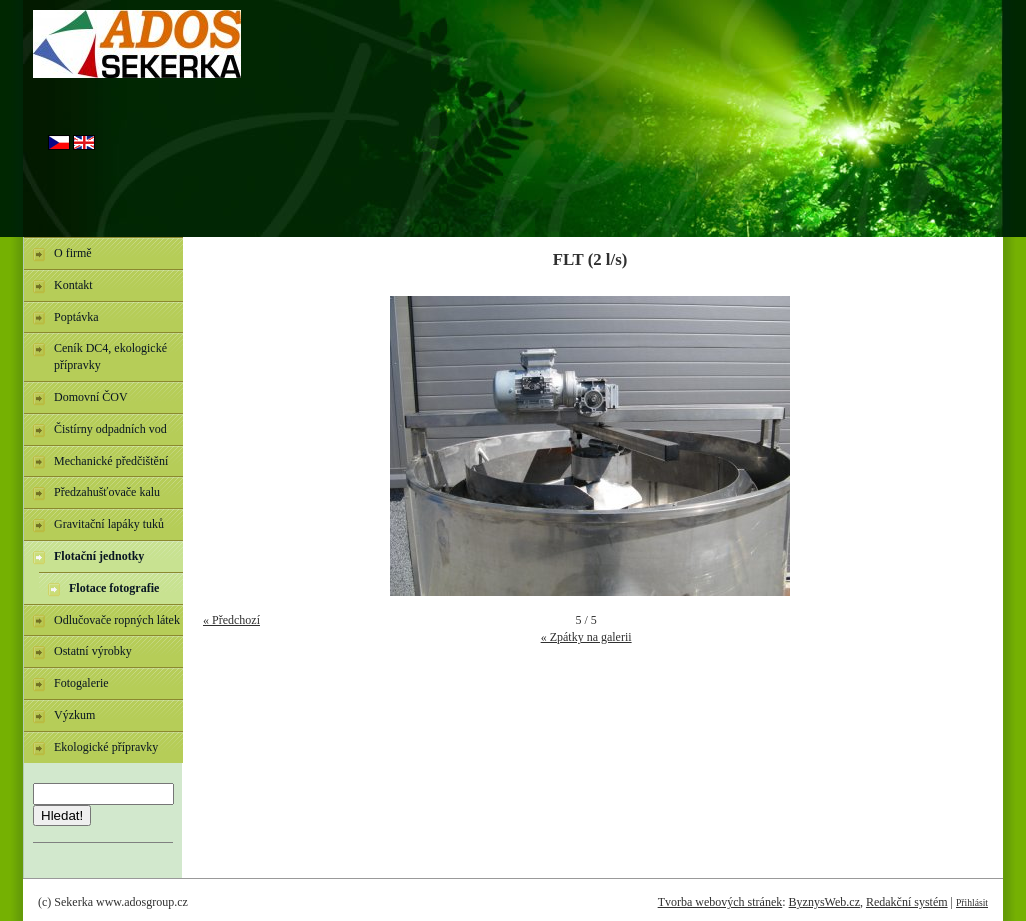  I want to click on Přihlásit, so click(972, 902).